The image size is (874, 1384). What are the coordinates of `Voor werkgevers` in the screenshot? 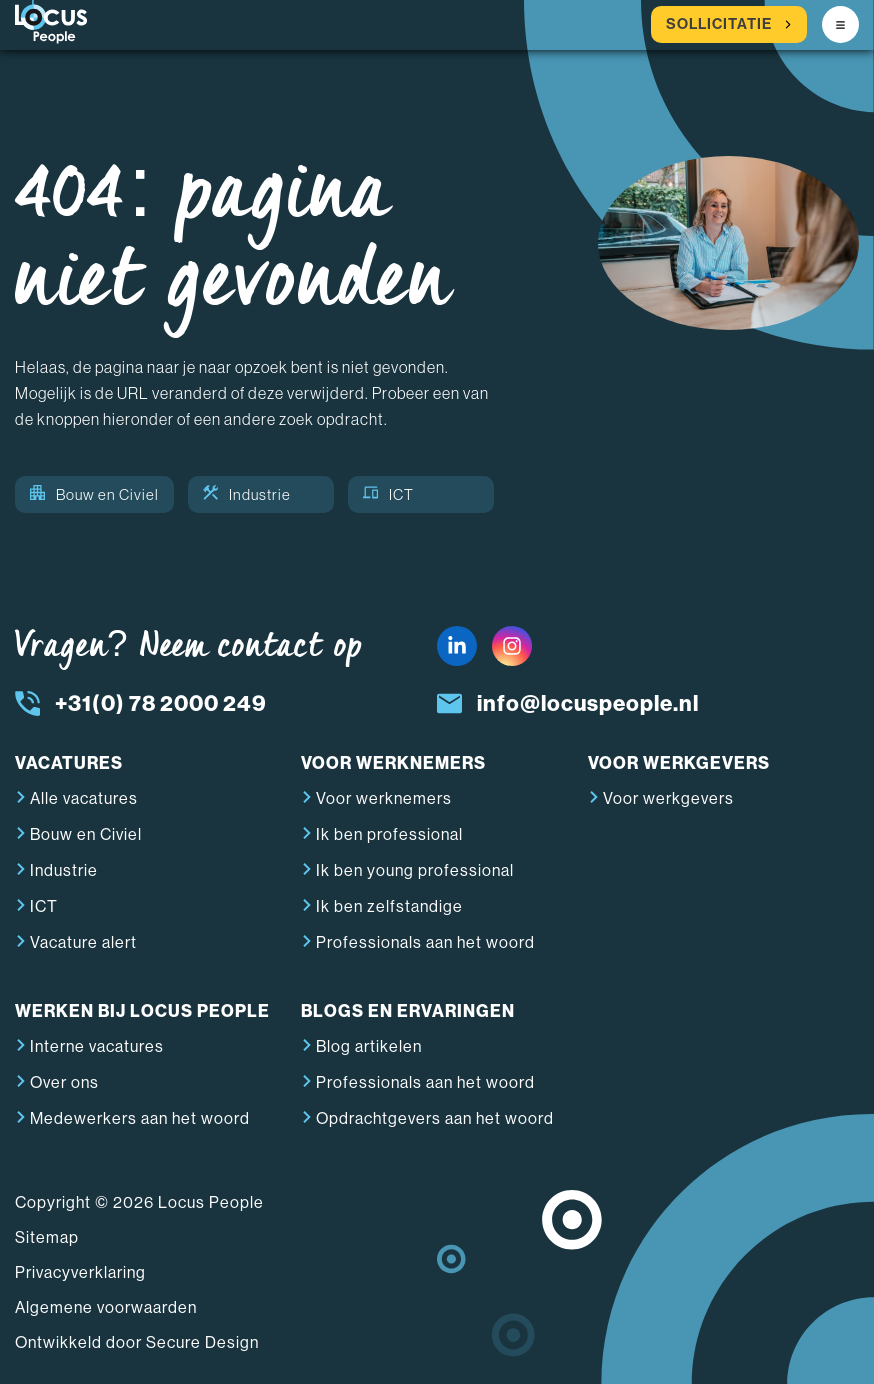 It's located at (668, 798).